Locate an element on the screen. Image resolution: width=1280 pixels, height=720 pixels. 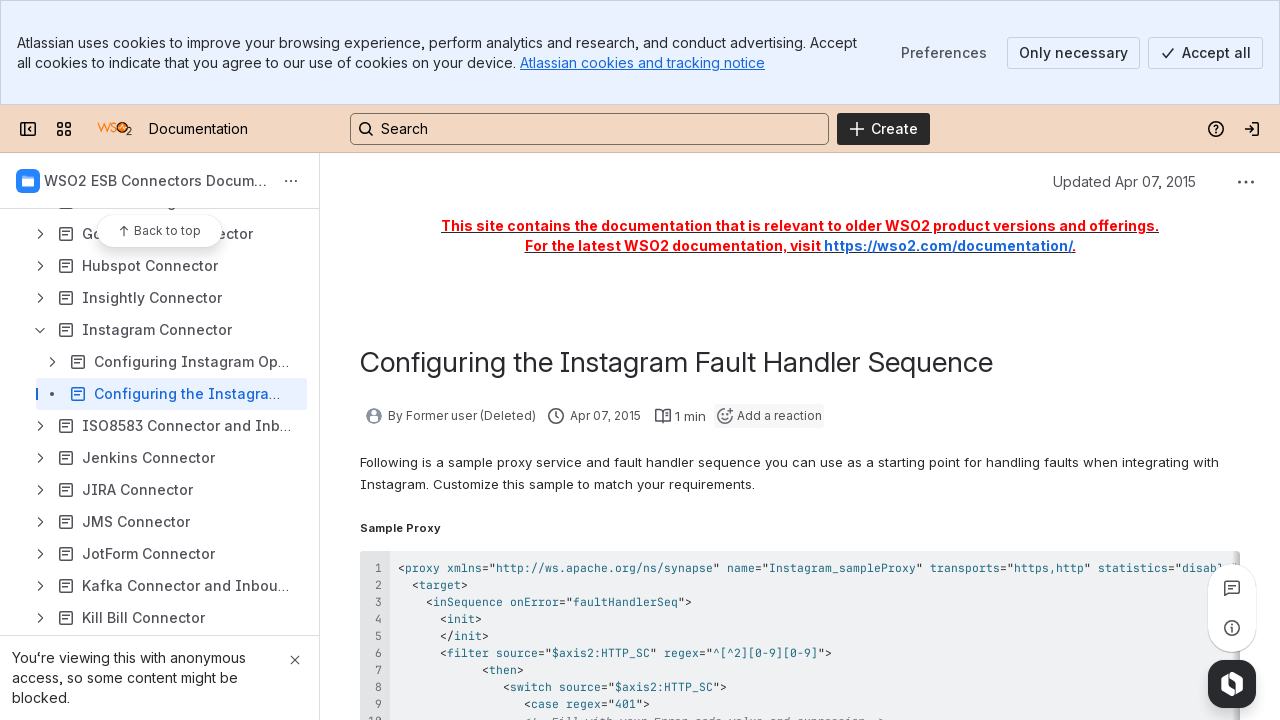
https://wso2.com/documentation/ is located at coordinates (948, 245).